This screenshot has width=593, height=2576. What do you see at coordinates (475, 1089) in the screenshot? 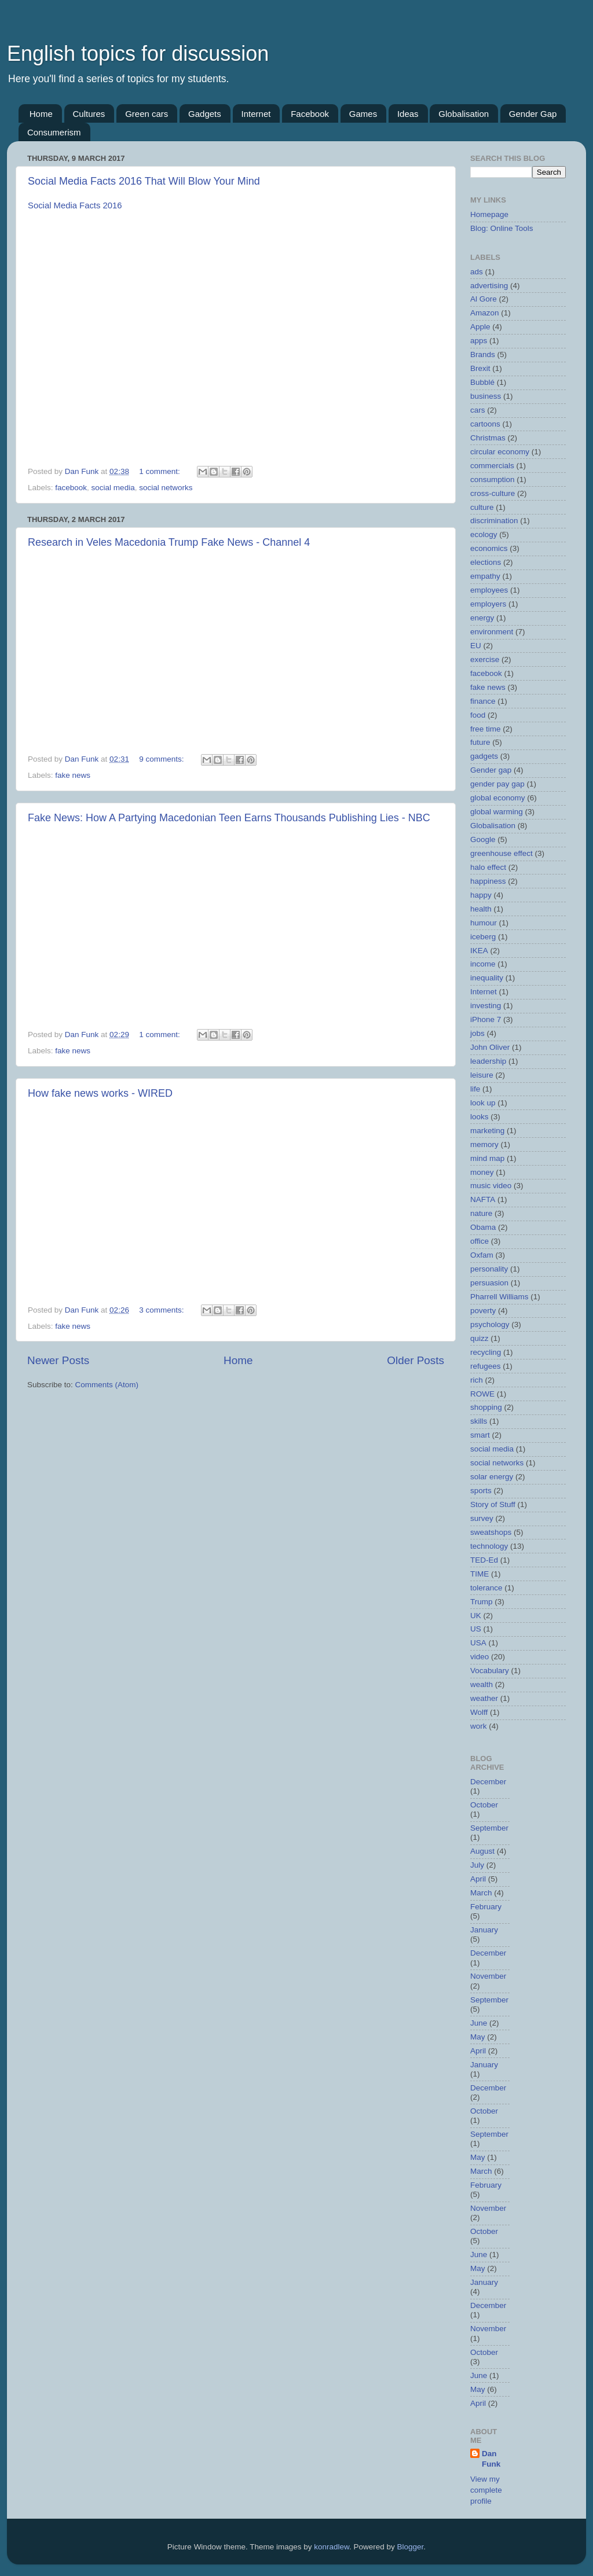
I see `life` at bounding box center [475, 1089].